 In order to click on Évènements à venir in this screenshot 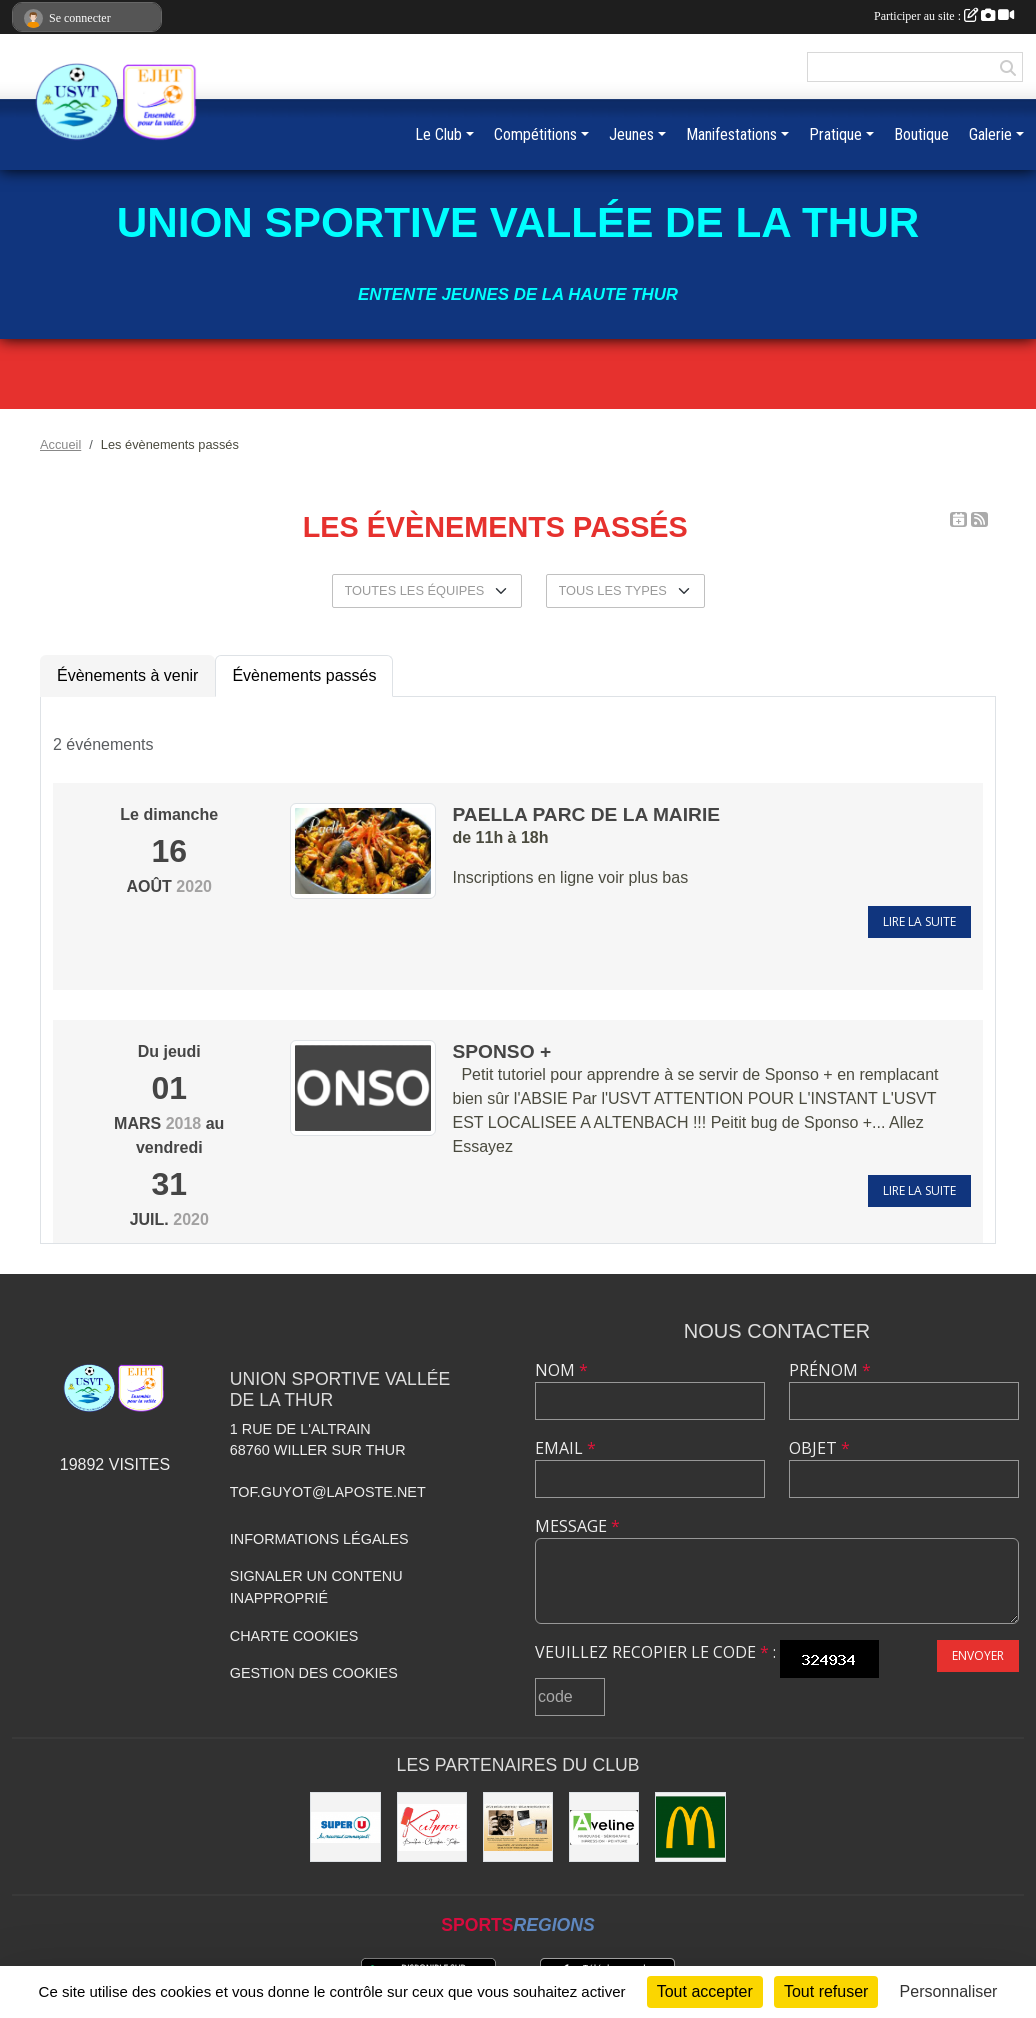, I will do `click(127, 675)`.